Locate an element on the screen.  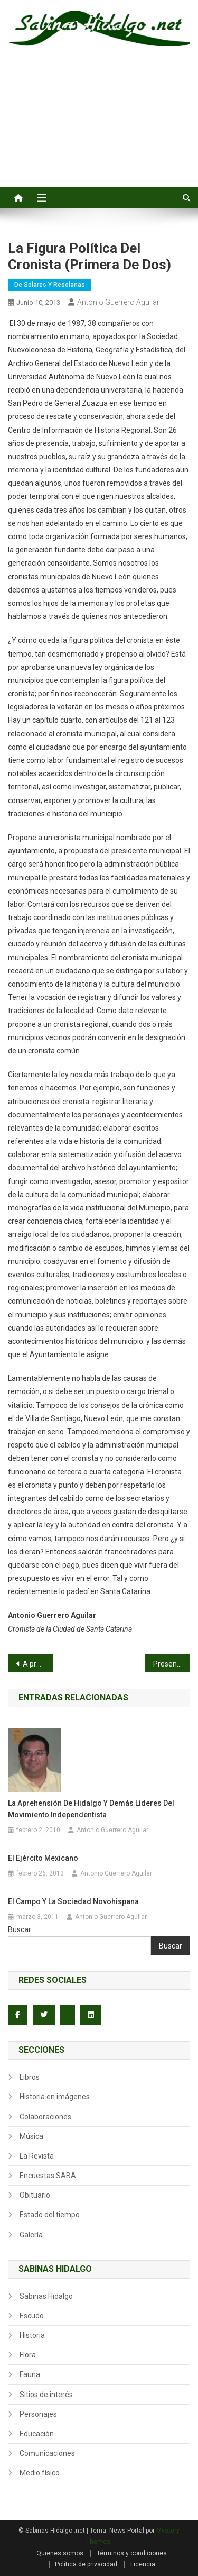
Comunicaciones is located at coordinates (47, 2453).